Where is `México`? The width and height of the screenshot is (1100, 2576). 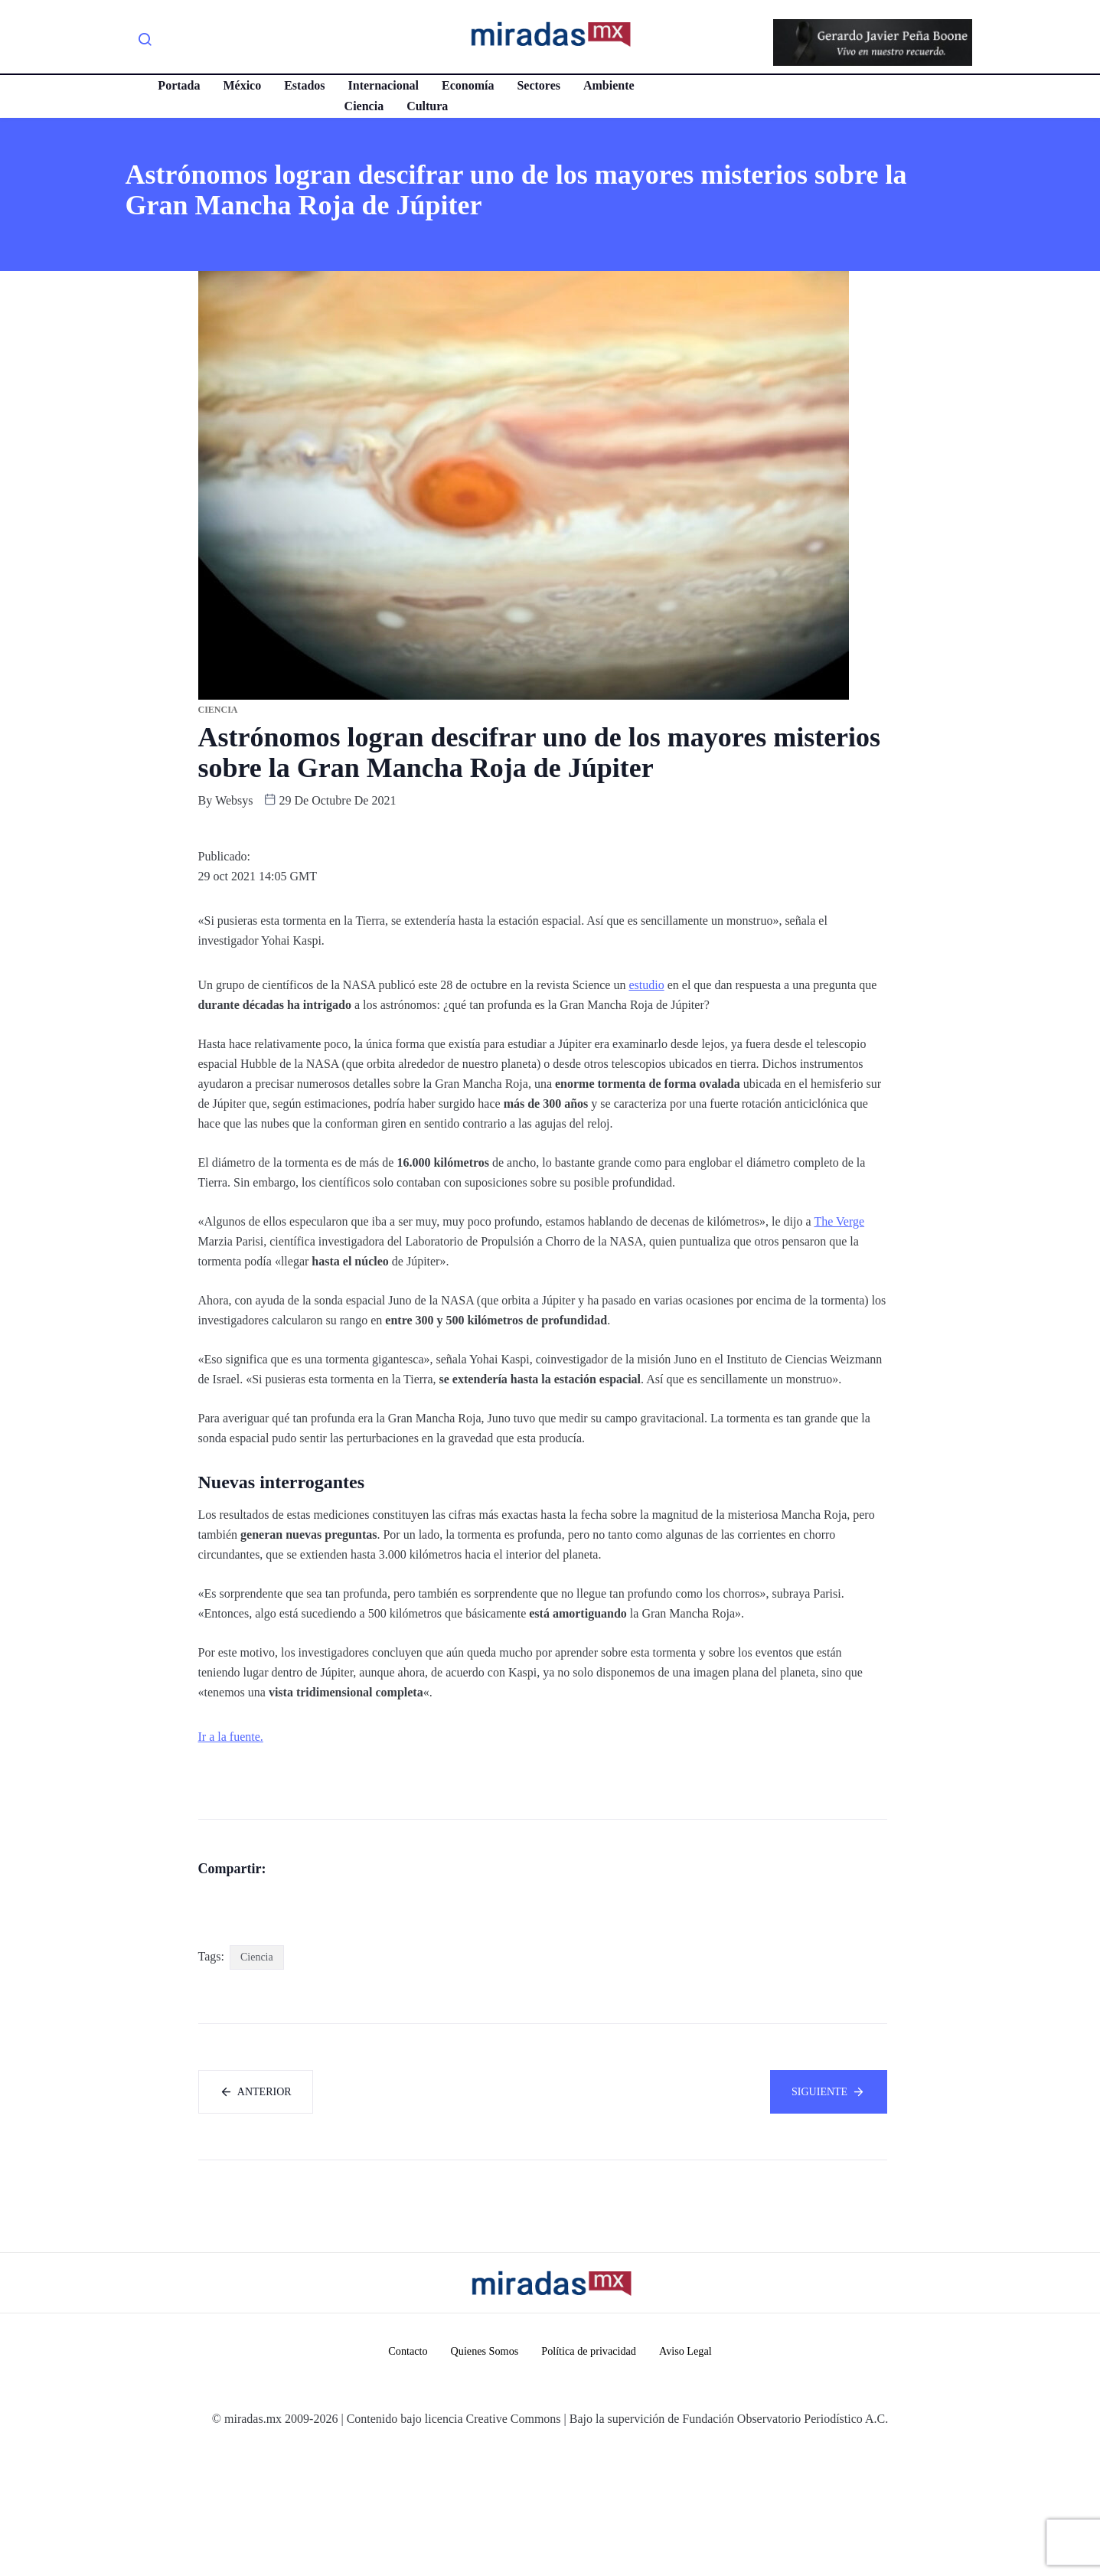
México is located at coordinates (239, 85).